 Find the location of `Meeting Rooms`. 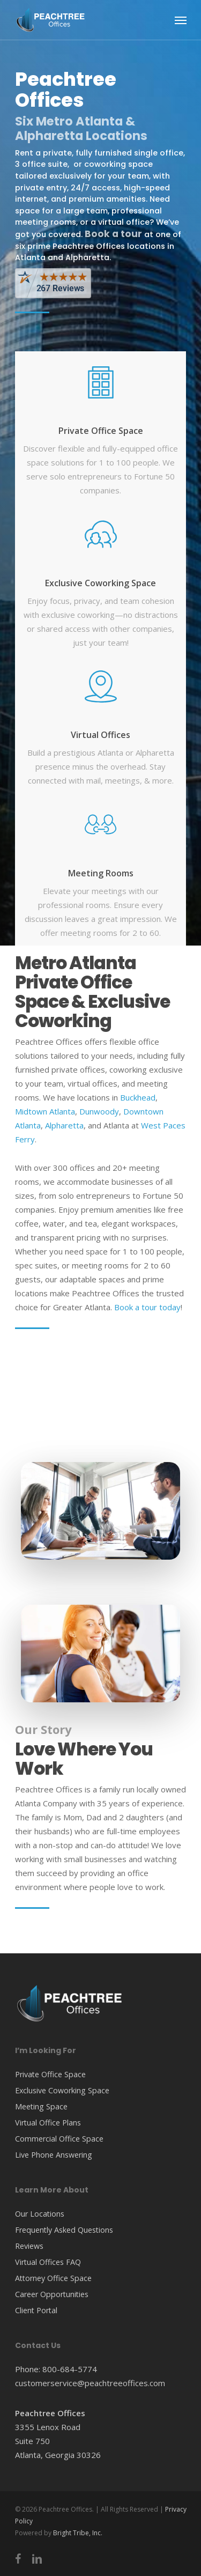

Meeting Rooms is located at coordinates (100, 873).